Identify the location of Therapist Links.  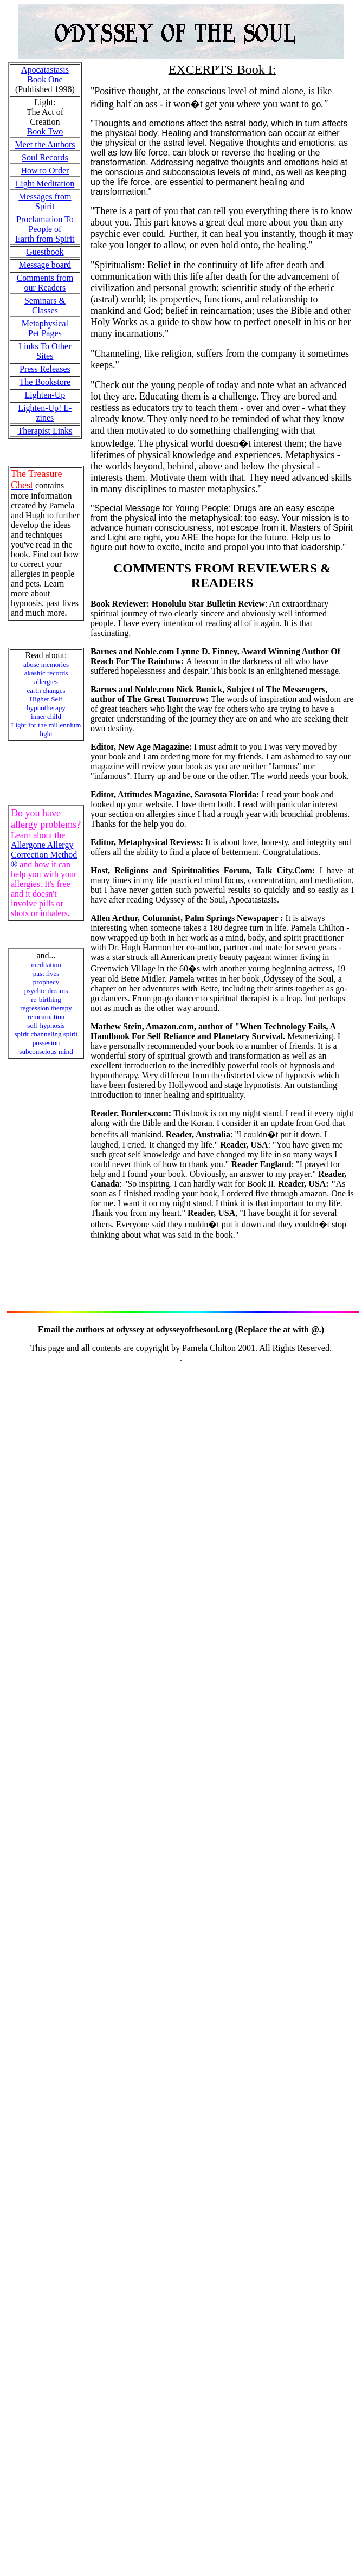
(44, 430).